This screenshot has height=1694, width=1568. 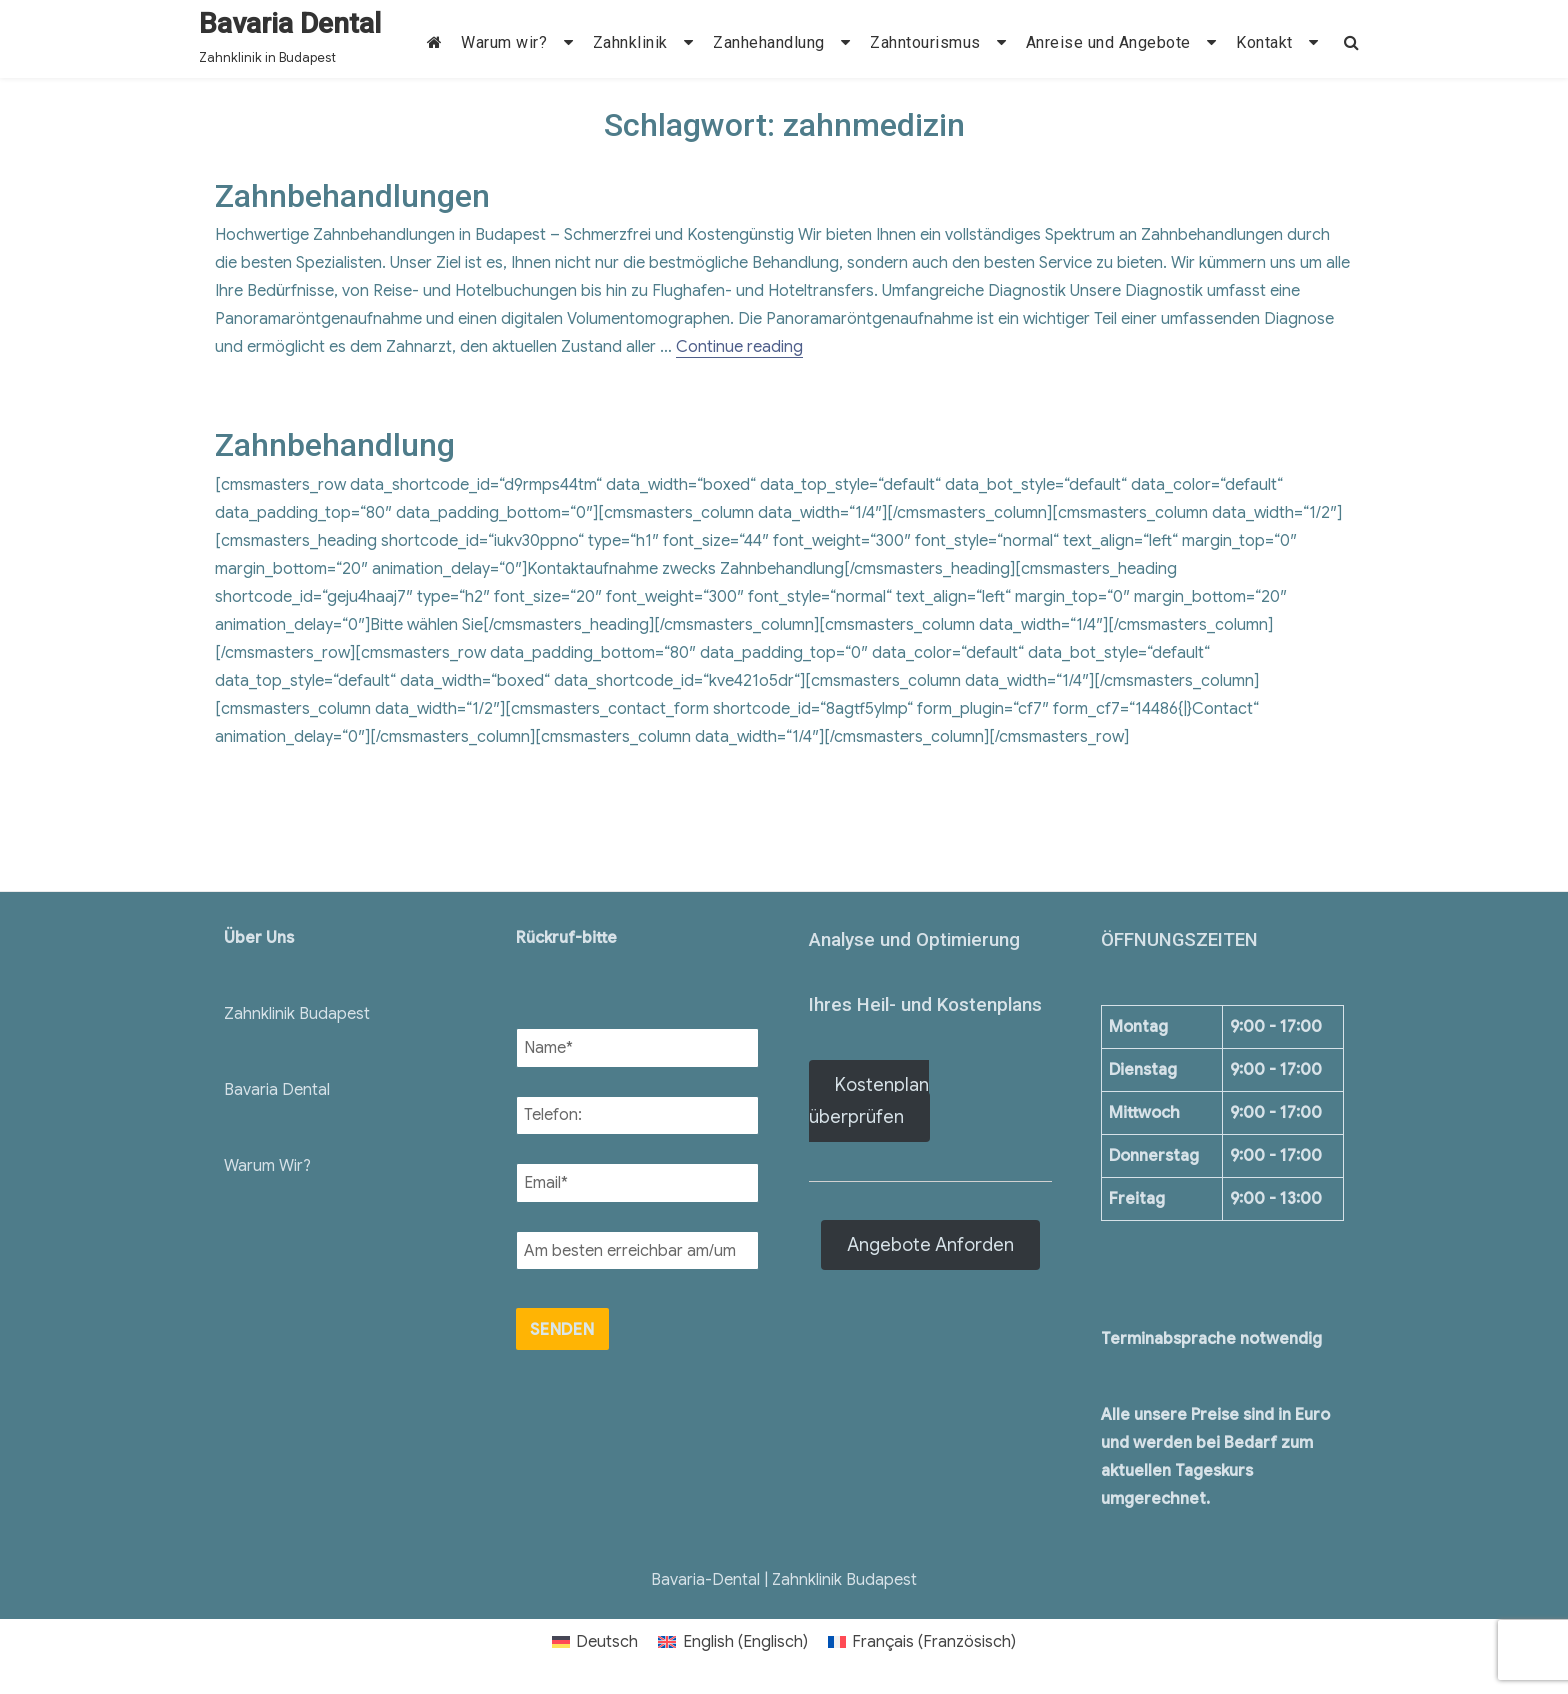 What do you see at coordinates (335, 445) in the screenshot?
I see `Zahnbehandlung` at bounding box center [335, 445].